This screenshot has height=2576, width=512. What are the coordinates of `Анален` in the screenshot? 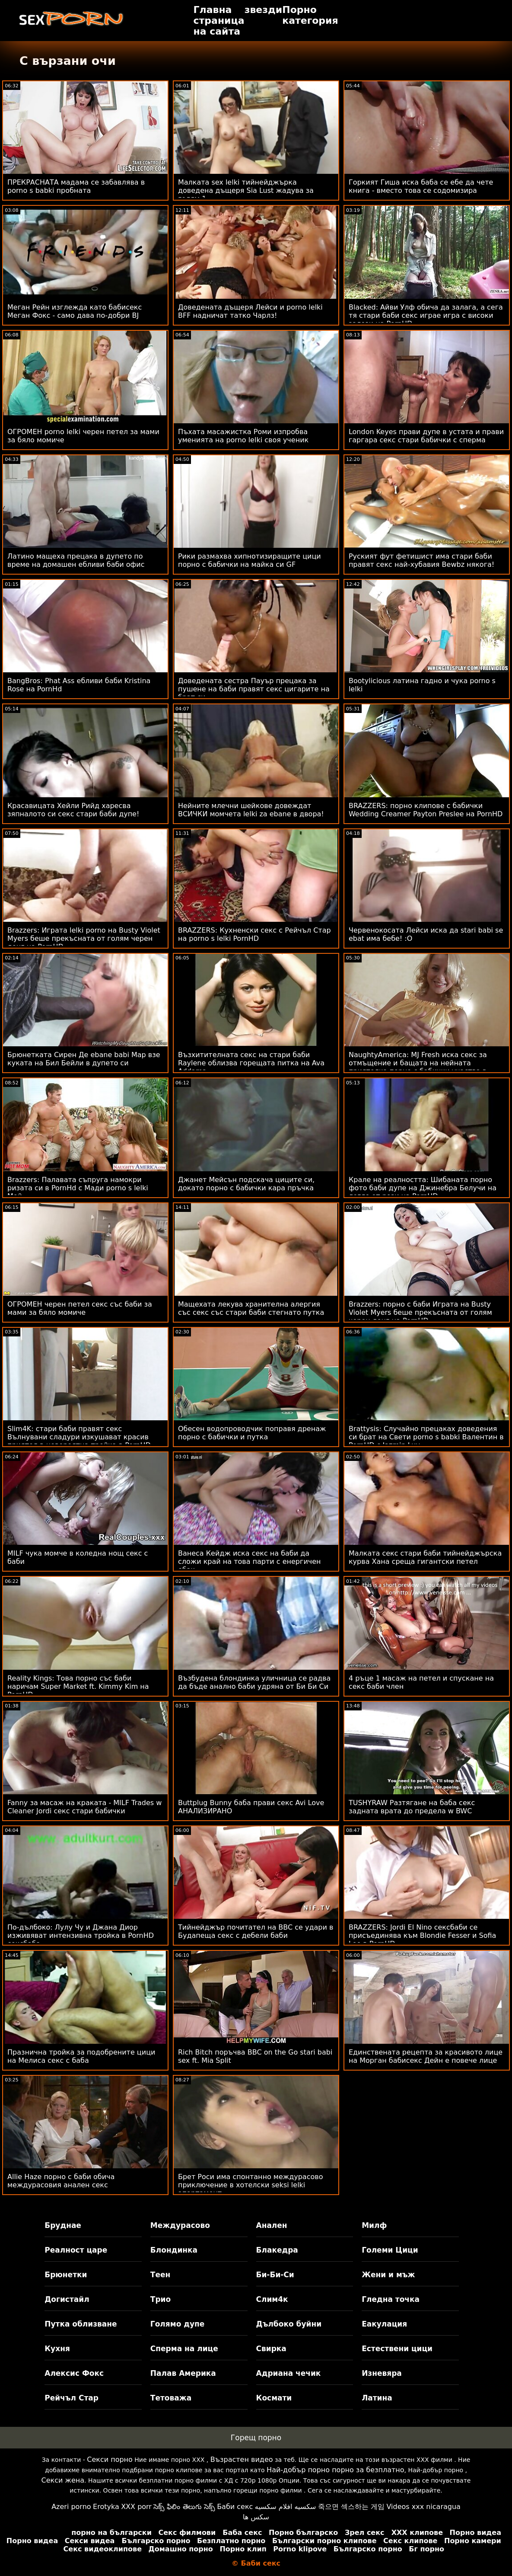 It's located at (271, 2225).